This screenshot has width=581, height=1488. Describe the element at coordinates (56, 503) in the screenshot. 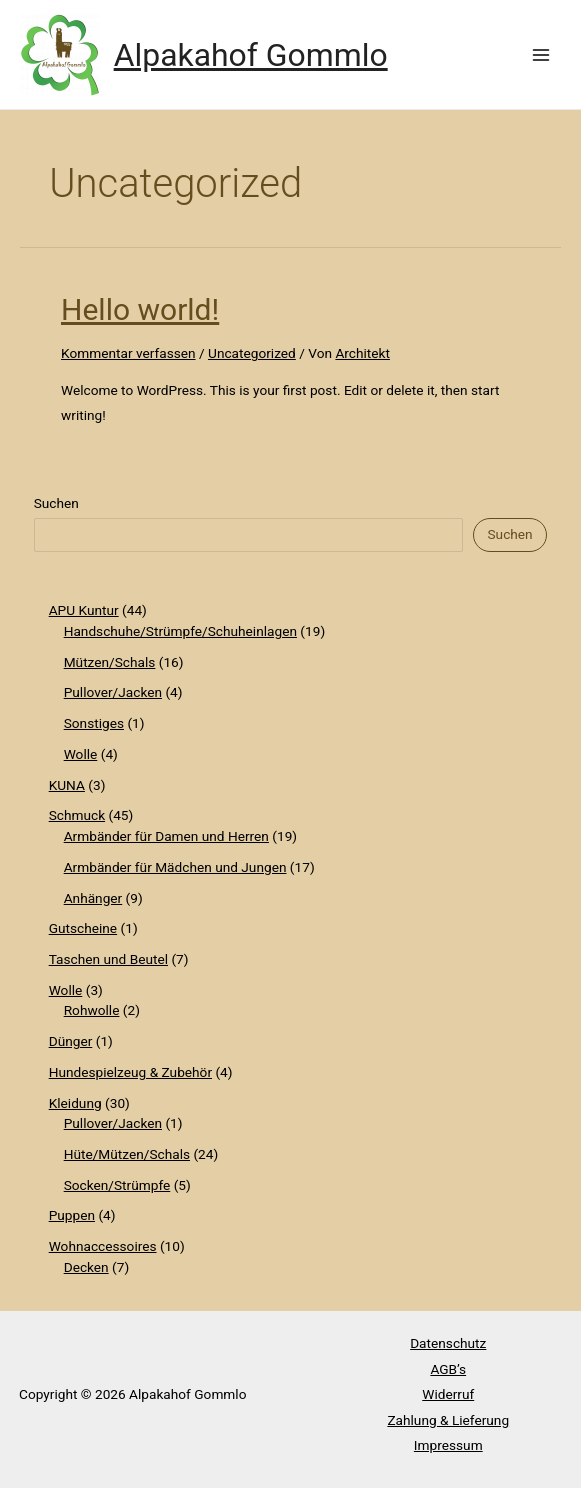

I see `Suchen` at that location.